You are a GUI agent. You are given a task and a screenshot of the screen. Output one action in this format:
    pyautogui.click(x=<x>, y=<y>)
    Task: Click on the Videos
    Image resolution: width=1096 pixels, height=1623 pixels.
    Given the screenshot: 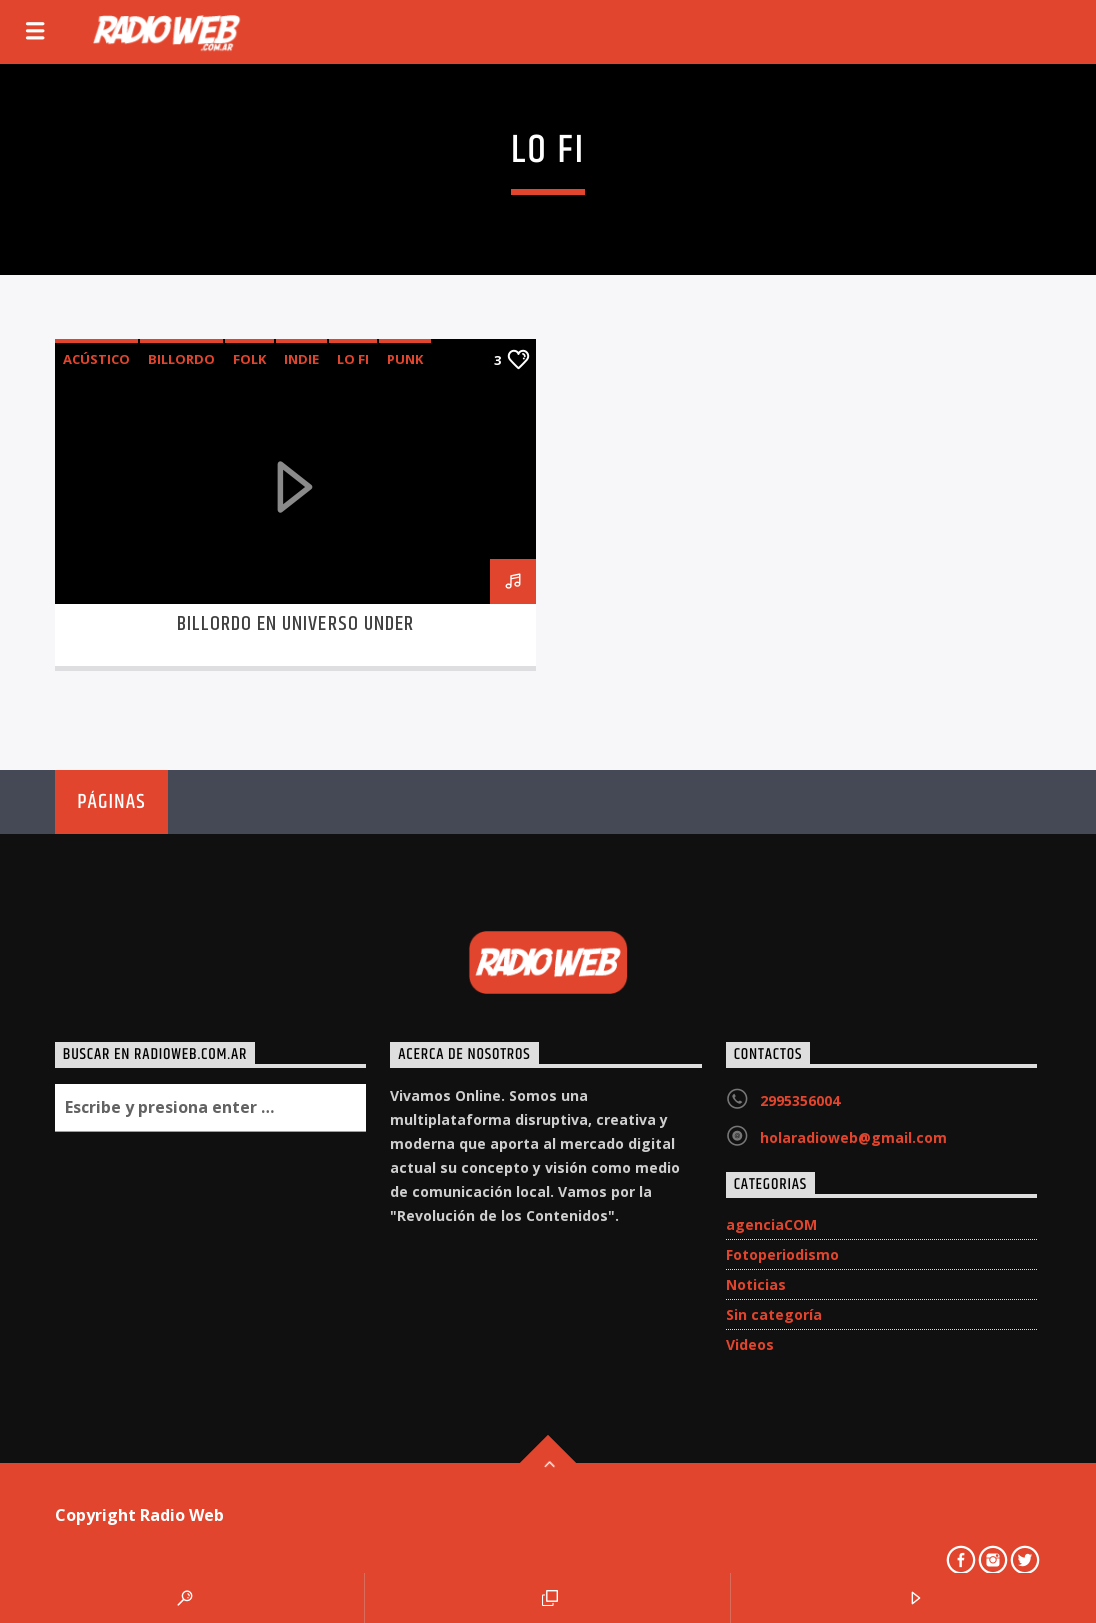 What is the action you would take?
    pyautogui.click(x=750, y=1344)
    